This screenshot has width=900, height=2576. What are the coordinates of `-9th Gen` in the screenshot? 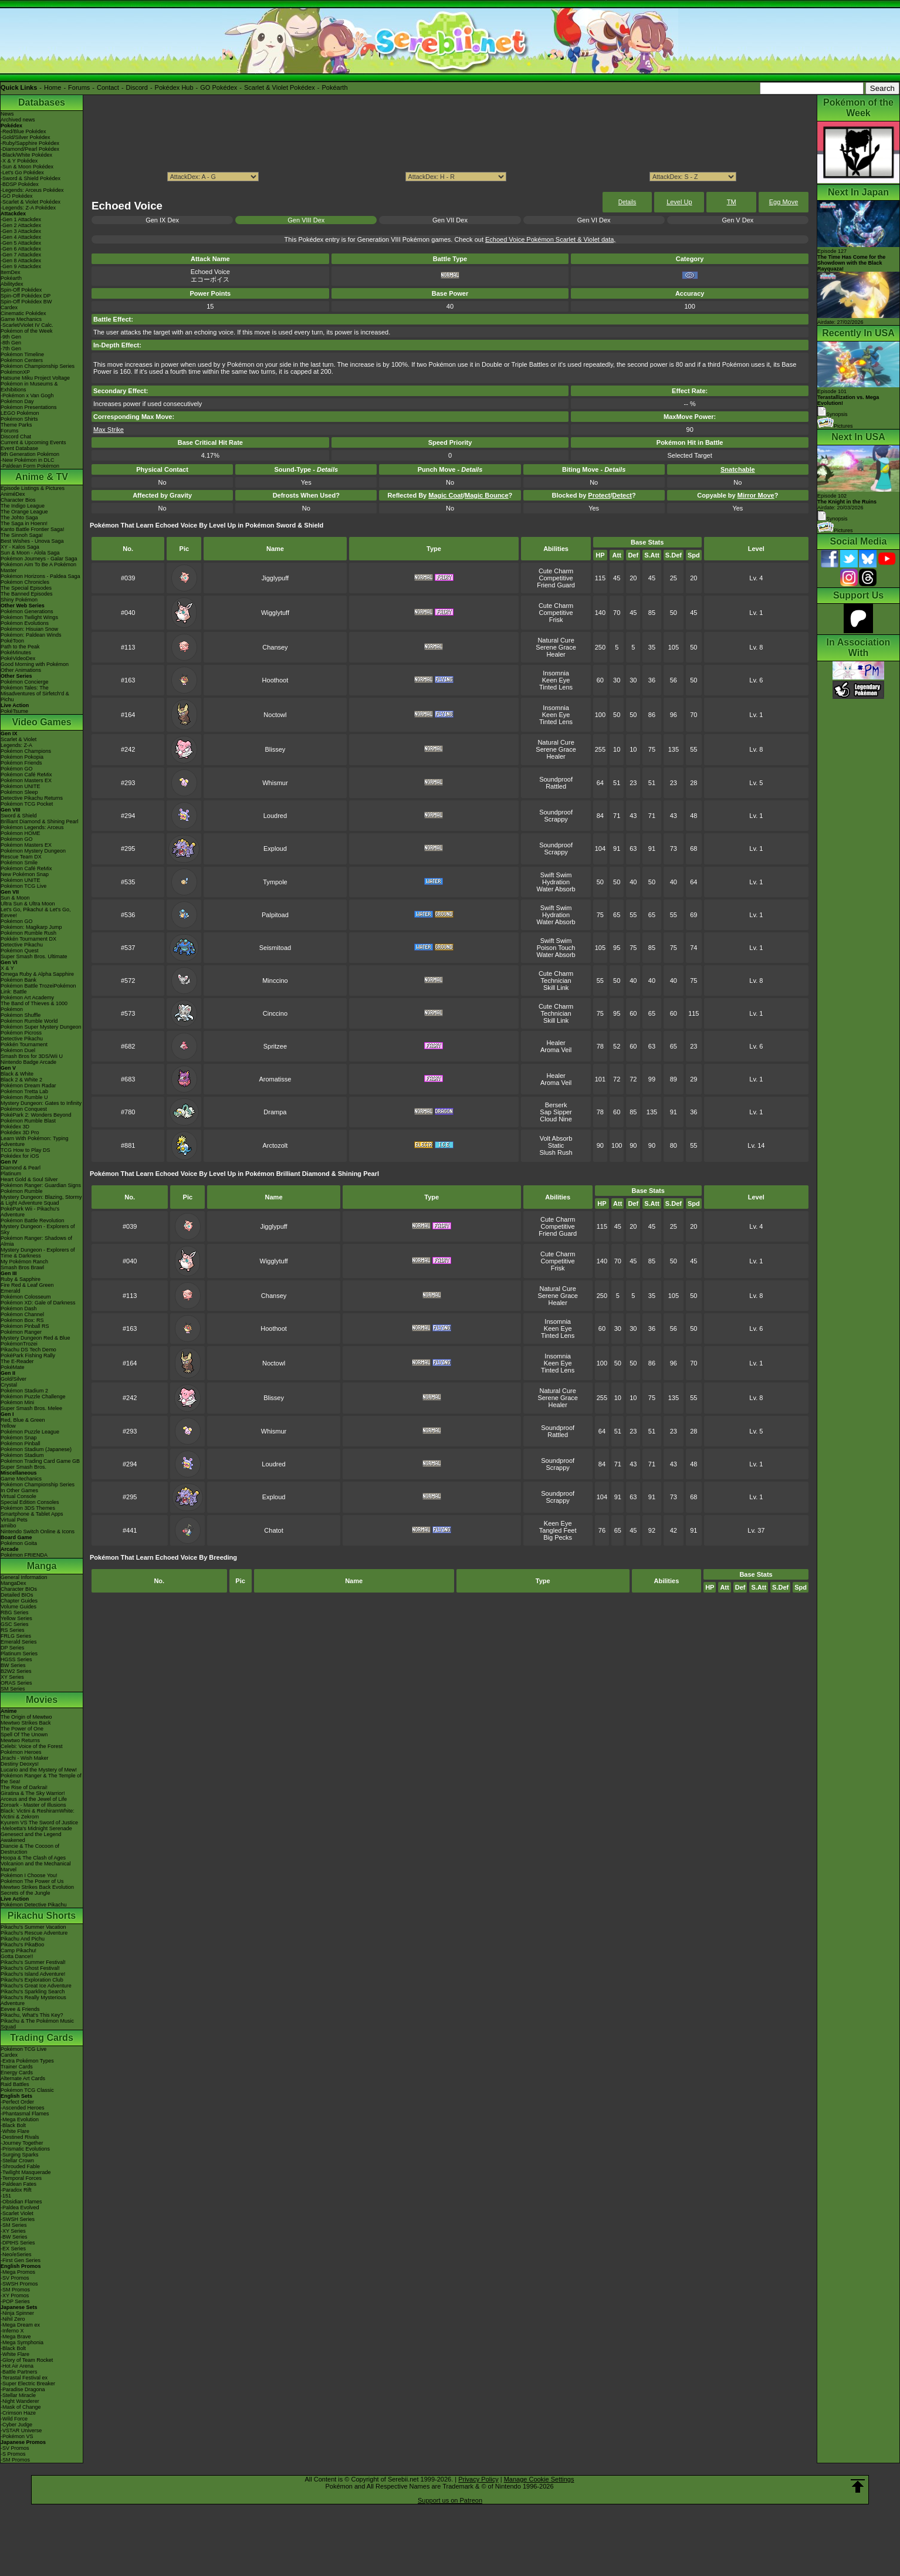 It's located at (11, 337).